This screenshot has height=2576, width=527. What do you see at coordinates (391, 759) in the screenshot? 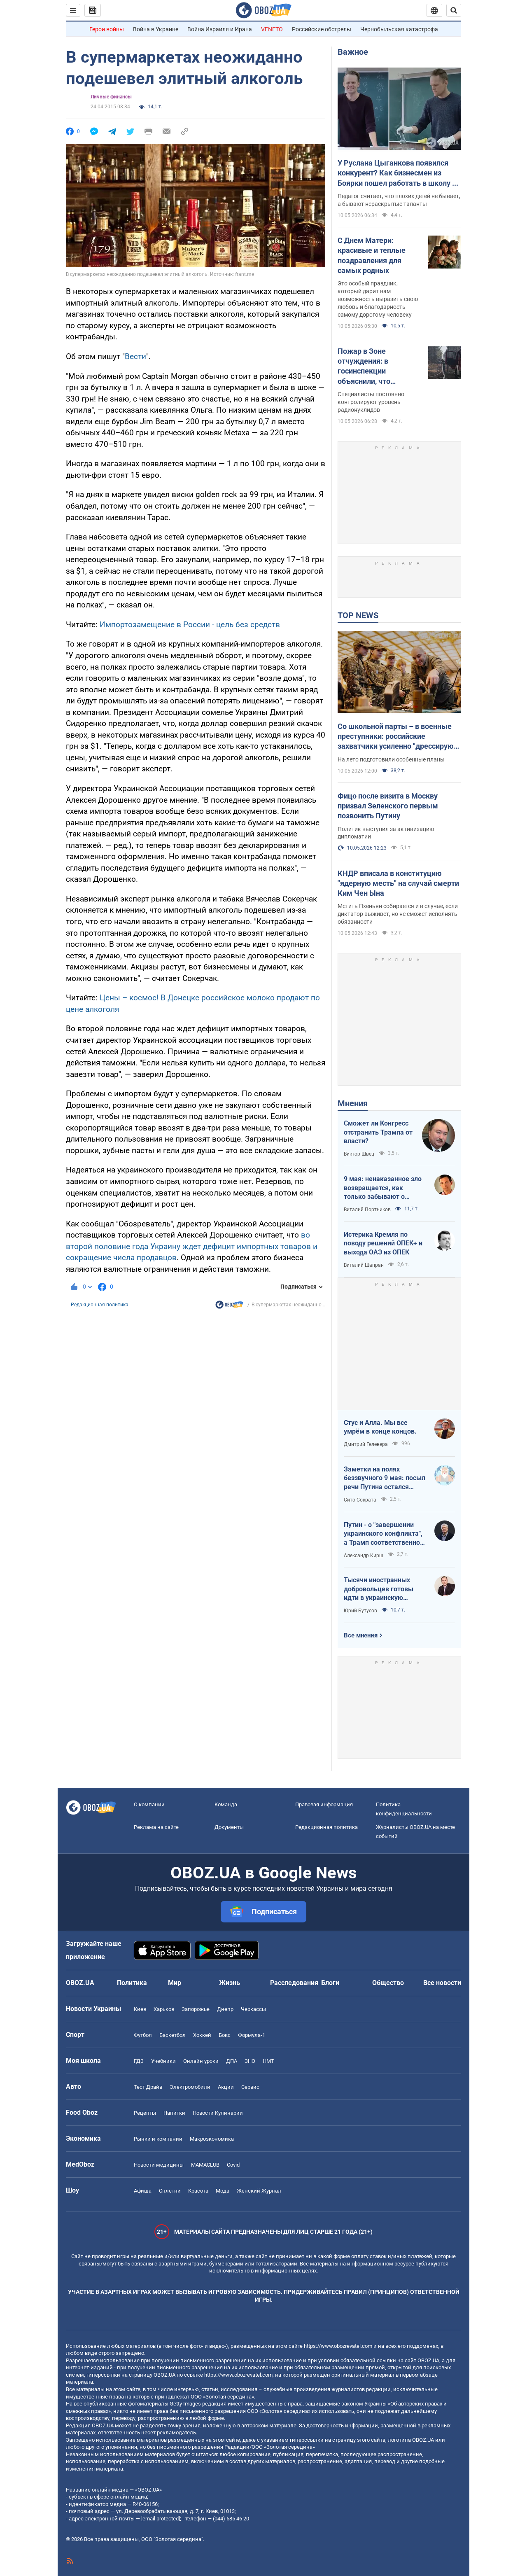
I see `На лето подготовили особенные планы` at bounding box center [391, 759].